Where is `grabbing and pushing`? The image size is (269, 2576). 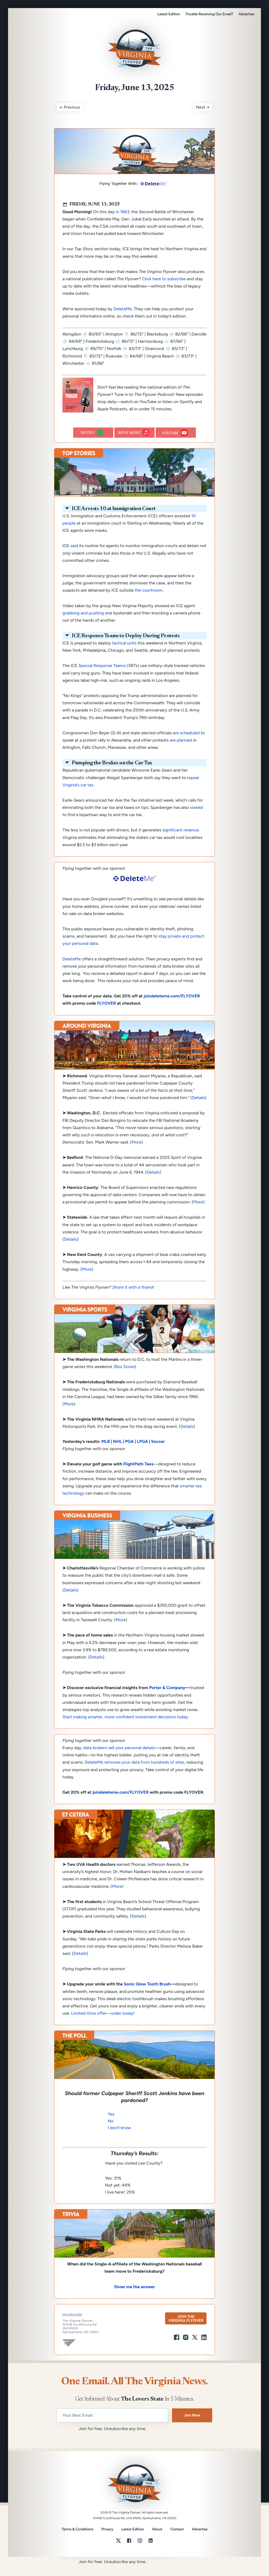 grabbing and pushing is located at coordinates (83, 624).